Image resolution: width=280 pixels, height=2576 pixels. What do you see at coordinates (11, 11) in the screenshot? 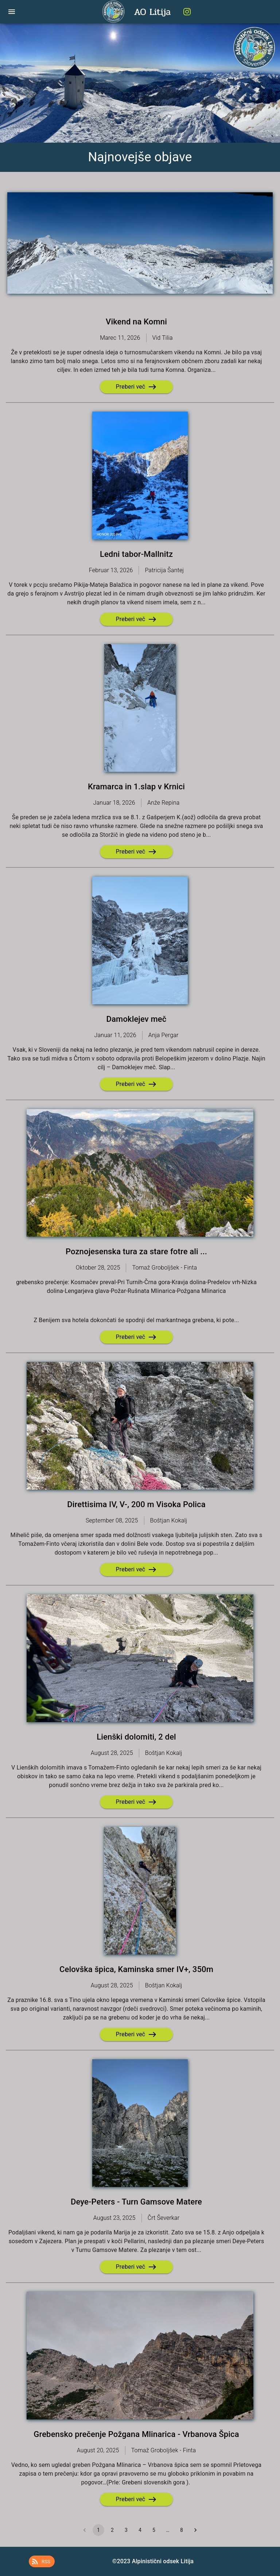
I see `[open drawer]` at bounding box center [11, 11].